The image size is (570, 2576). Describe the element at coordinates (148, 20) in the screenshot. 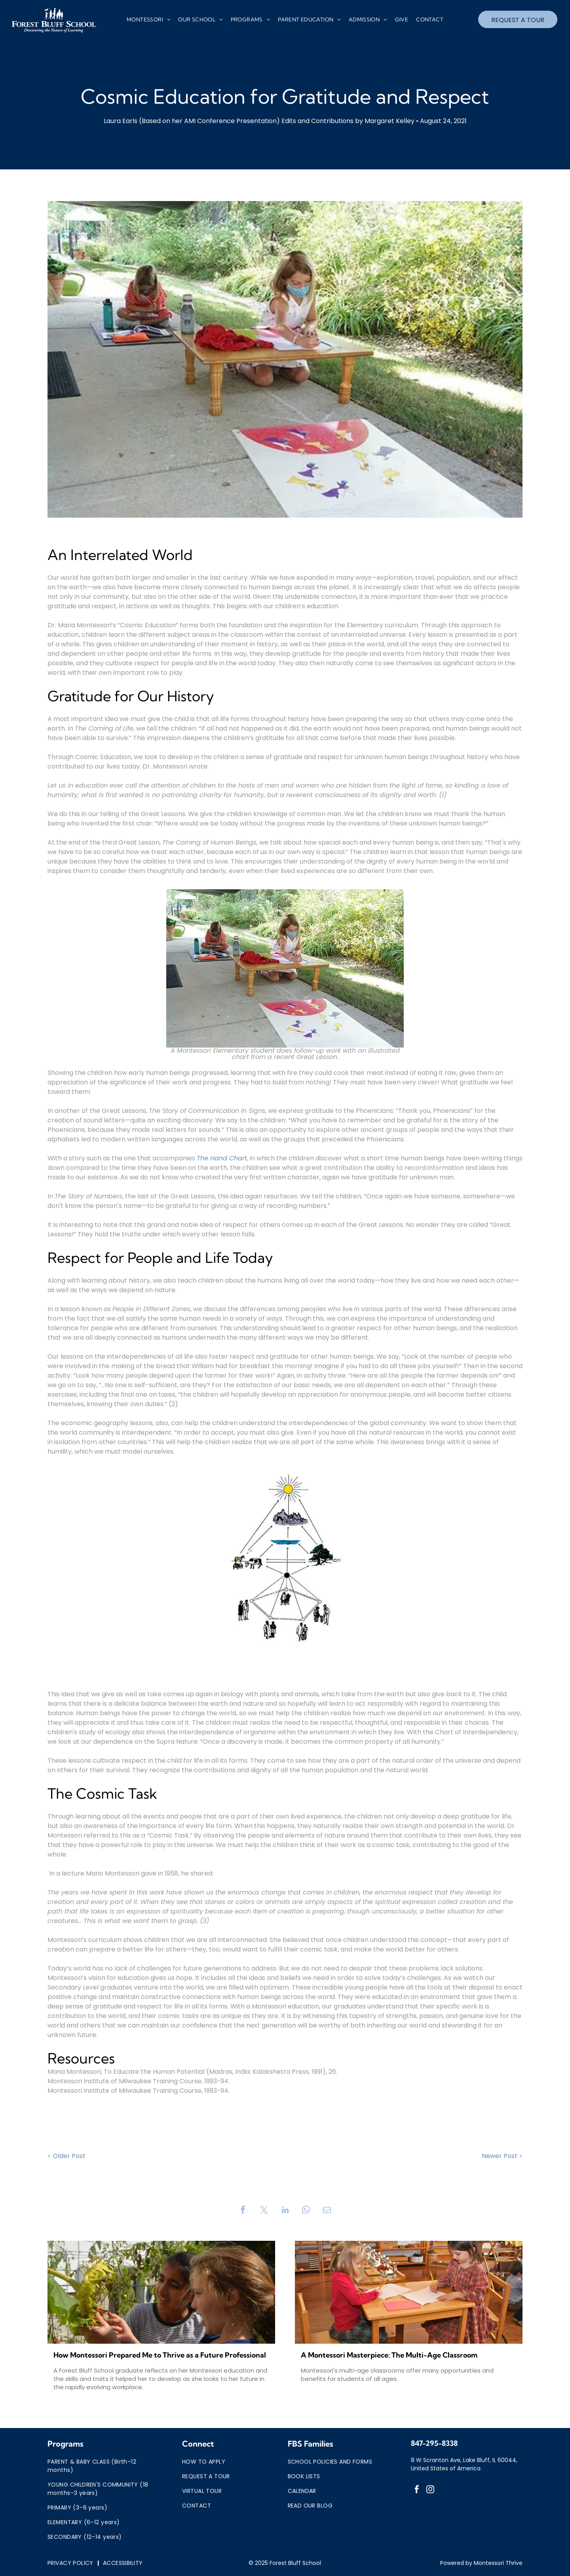

I see `[menuitem]` at that location.